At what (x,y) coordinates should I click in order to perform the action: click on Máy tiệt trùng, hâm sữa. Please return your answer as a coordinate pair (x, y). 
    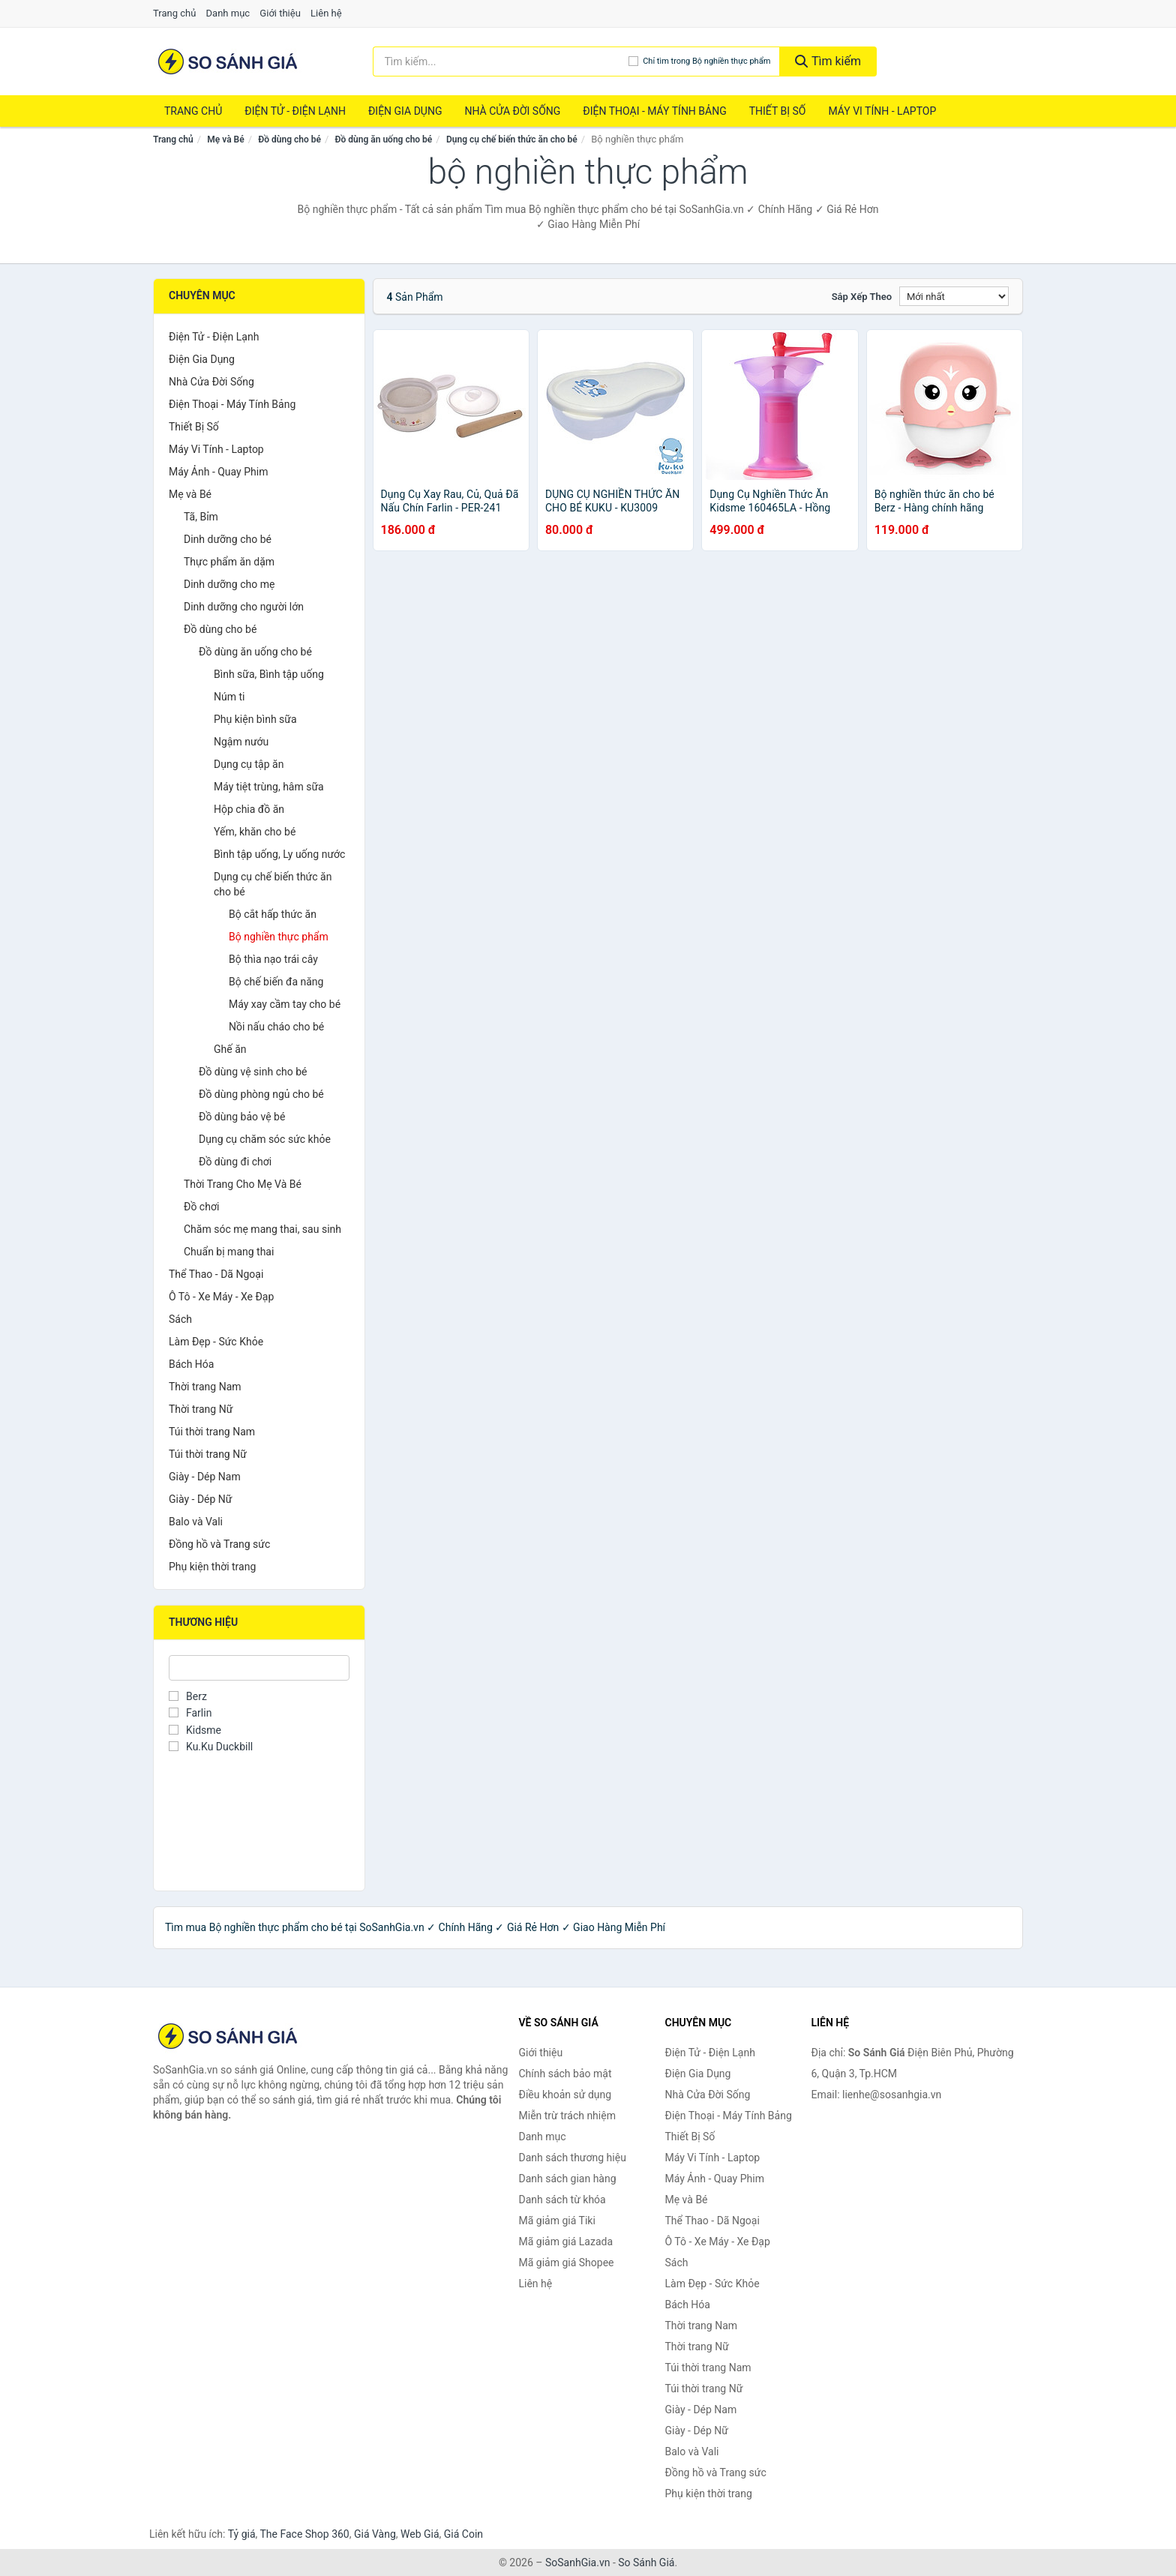
    Looking at the image, I should click on (269, 787).